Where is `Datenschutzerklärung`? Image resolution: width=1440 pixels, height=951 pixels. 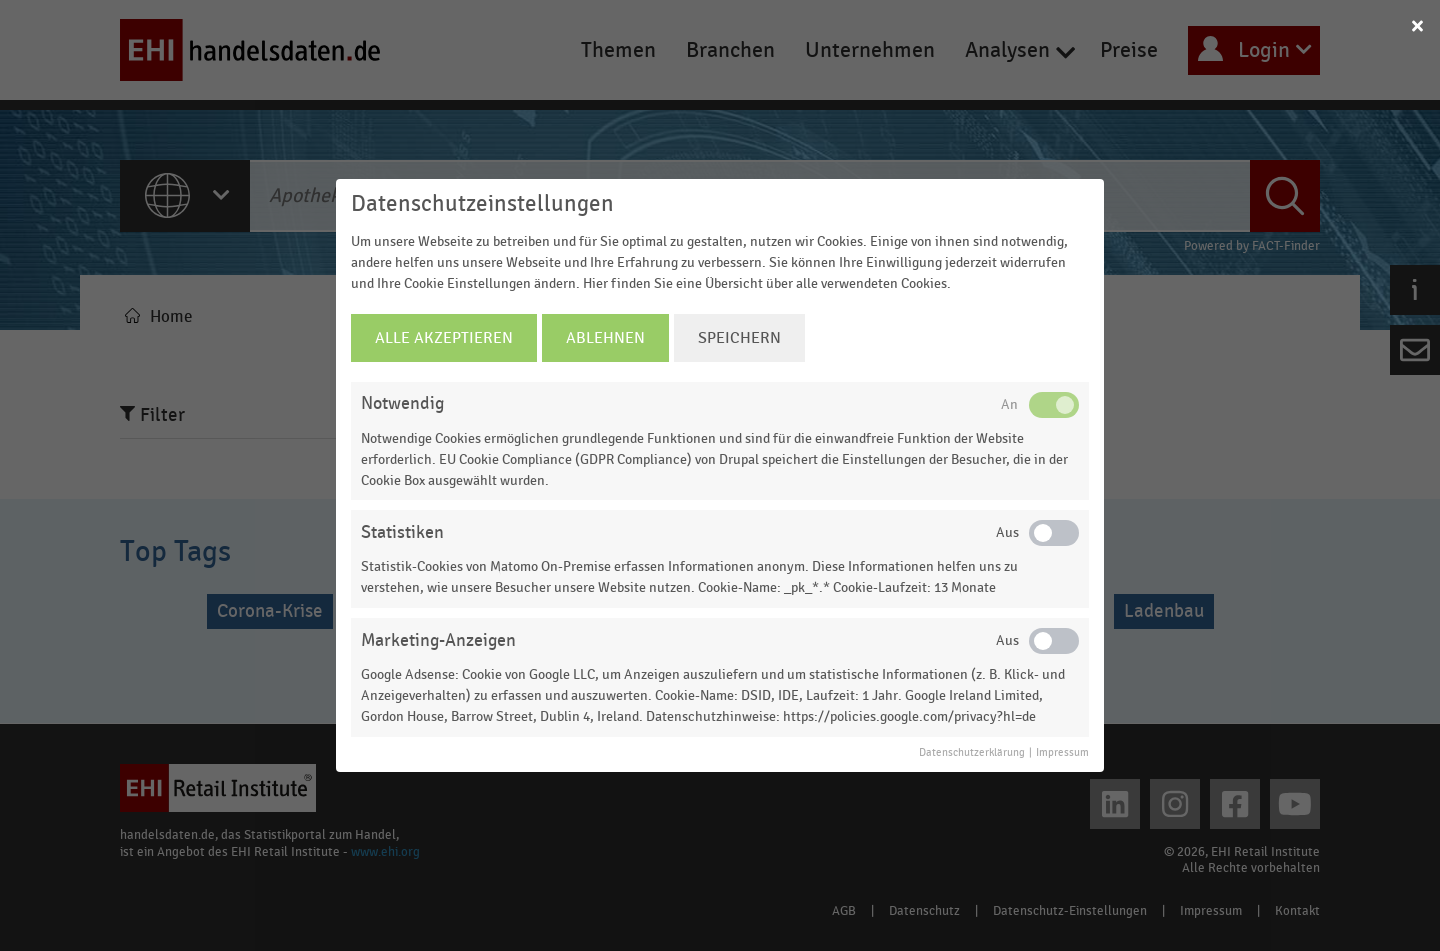 Datenschutzerklärung is located at coordinates (972, 753).